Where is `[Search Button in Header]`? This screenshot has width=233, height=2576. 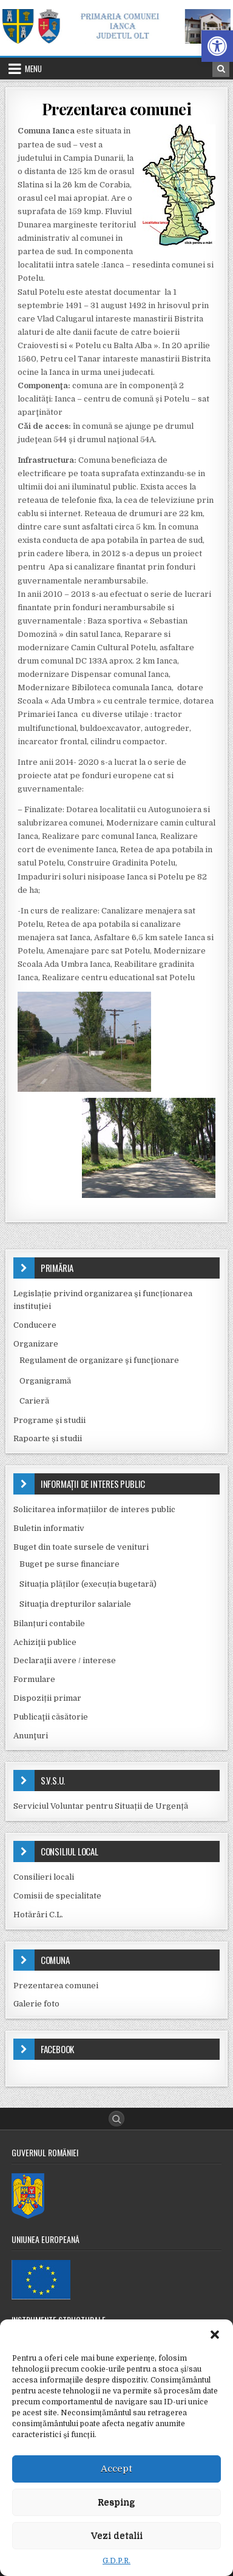
[Search Button in Header] is located at coordinates (220, 68).